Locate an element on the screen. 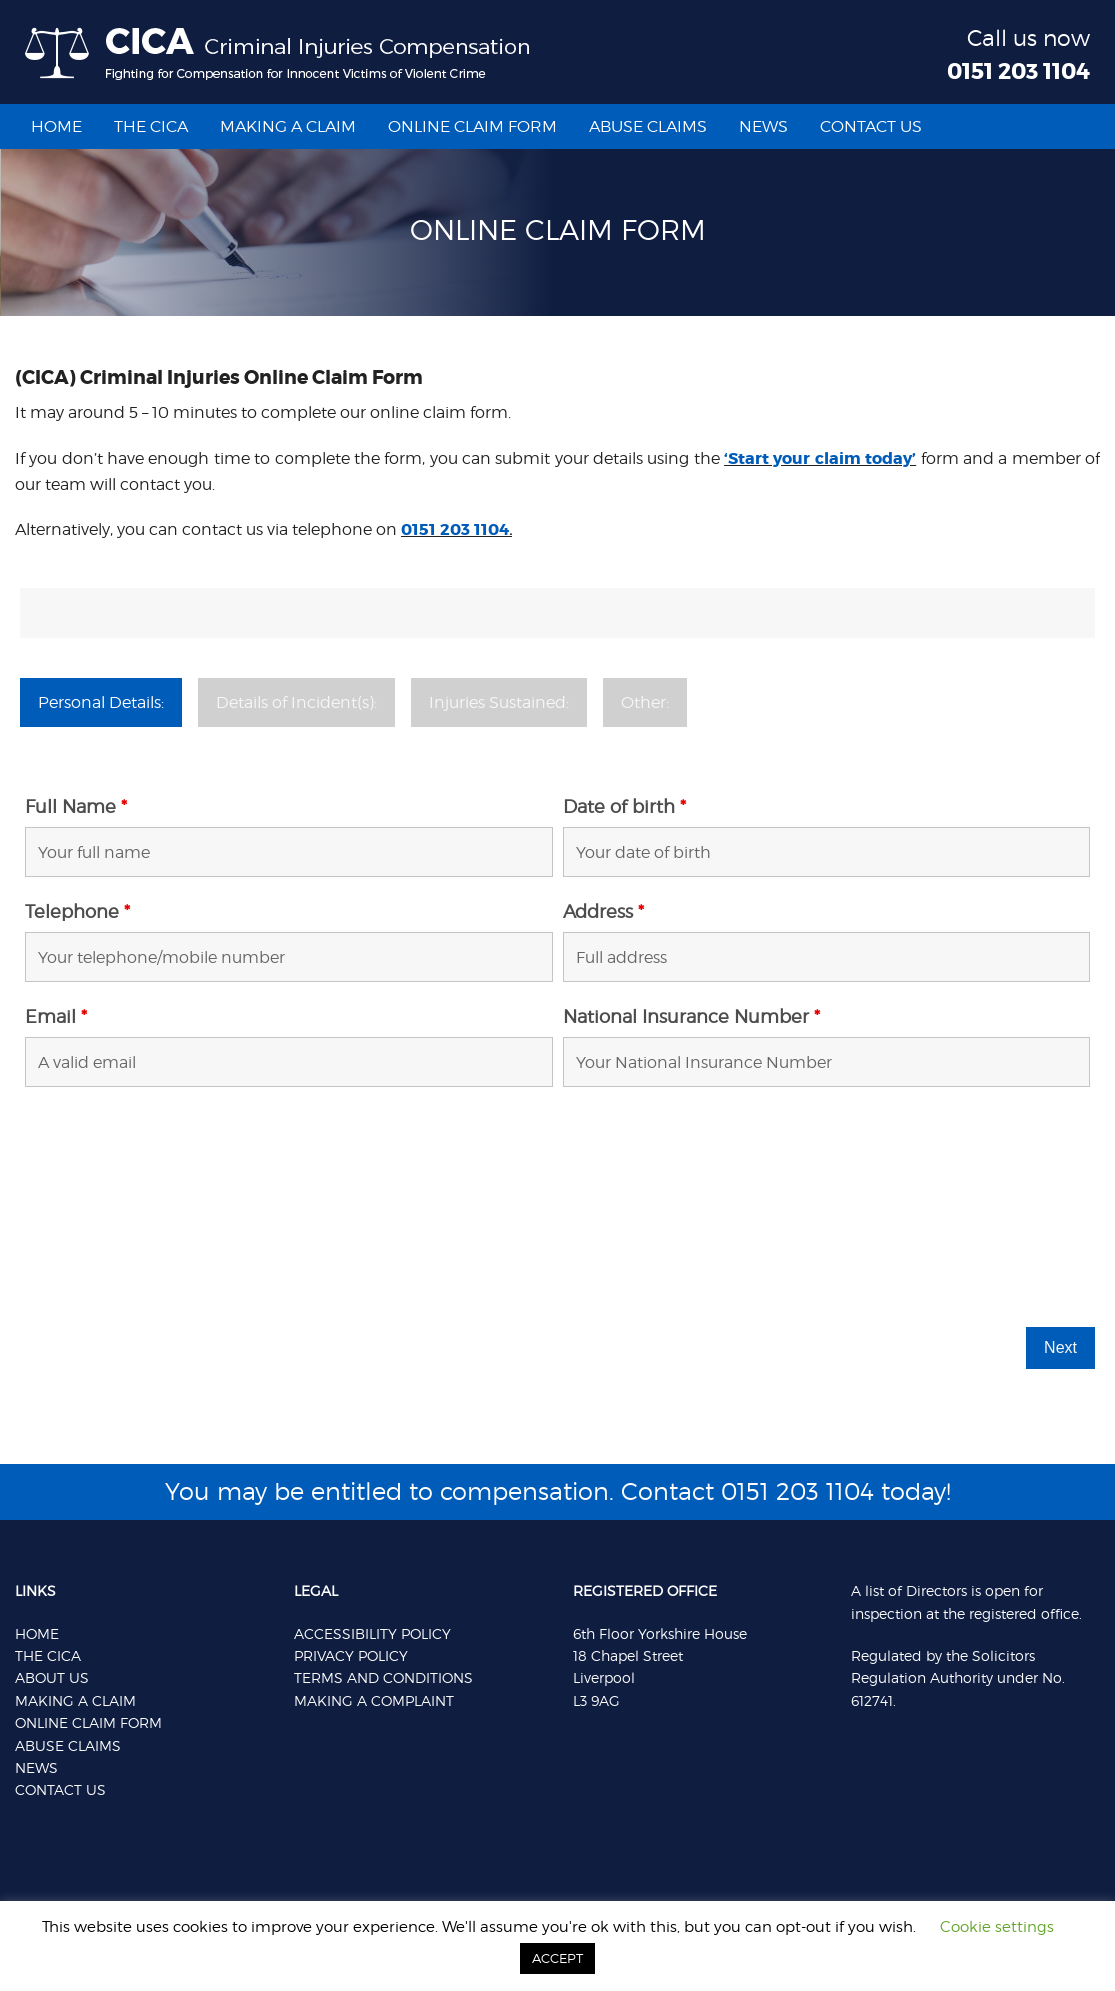 Image resolution: width=1115 pixels, height=1991 pixels. Privacy Policy is located at coordinates (351, 1655).